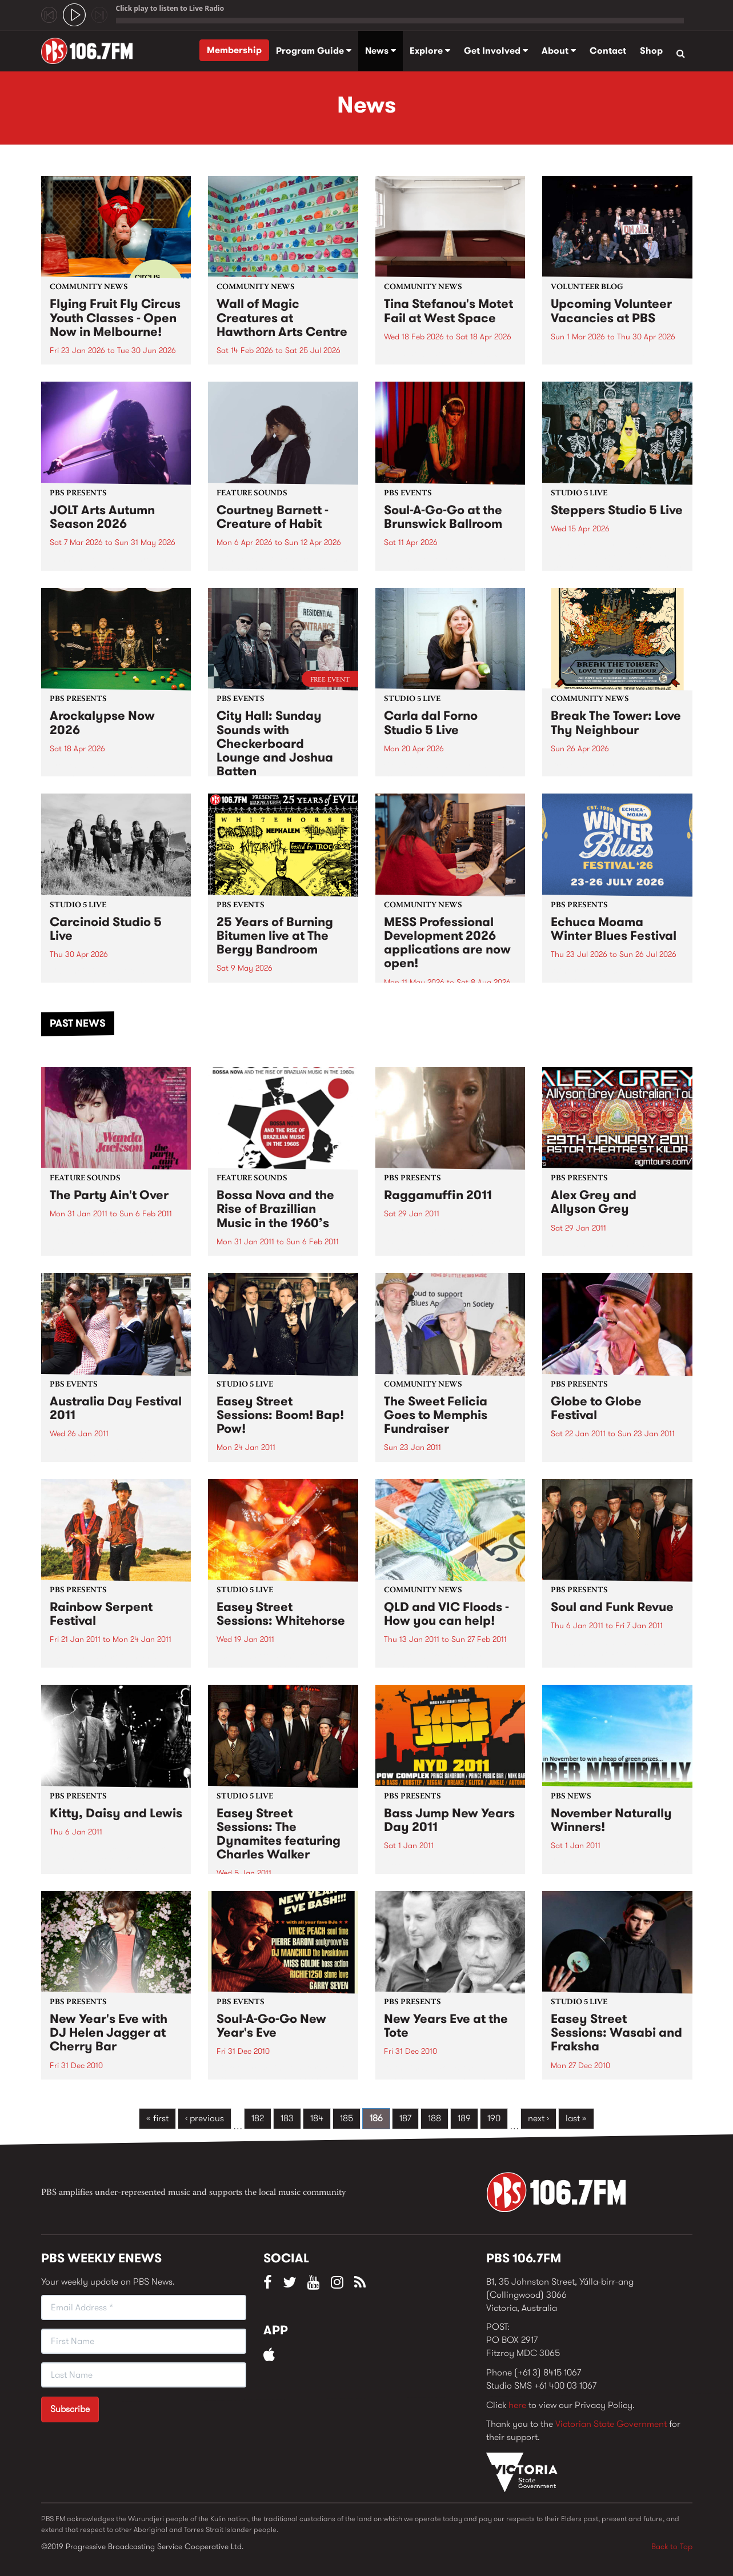 The image size is (733, 2576). I want to click on ‹ previous, so click(204, 2118).